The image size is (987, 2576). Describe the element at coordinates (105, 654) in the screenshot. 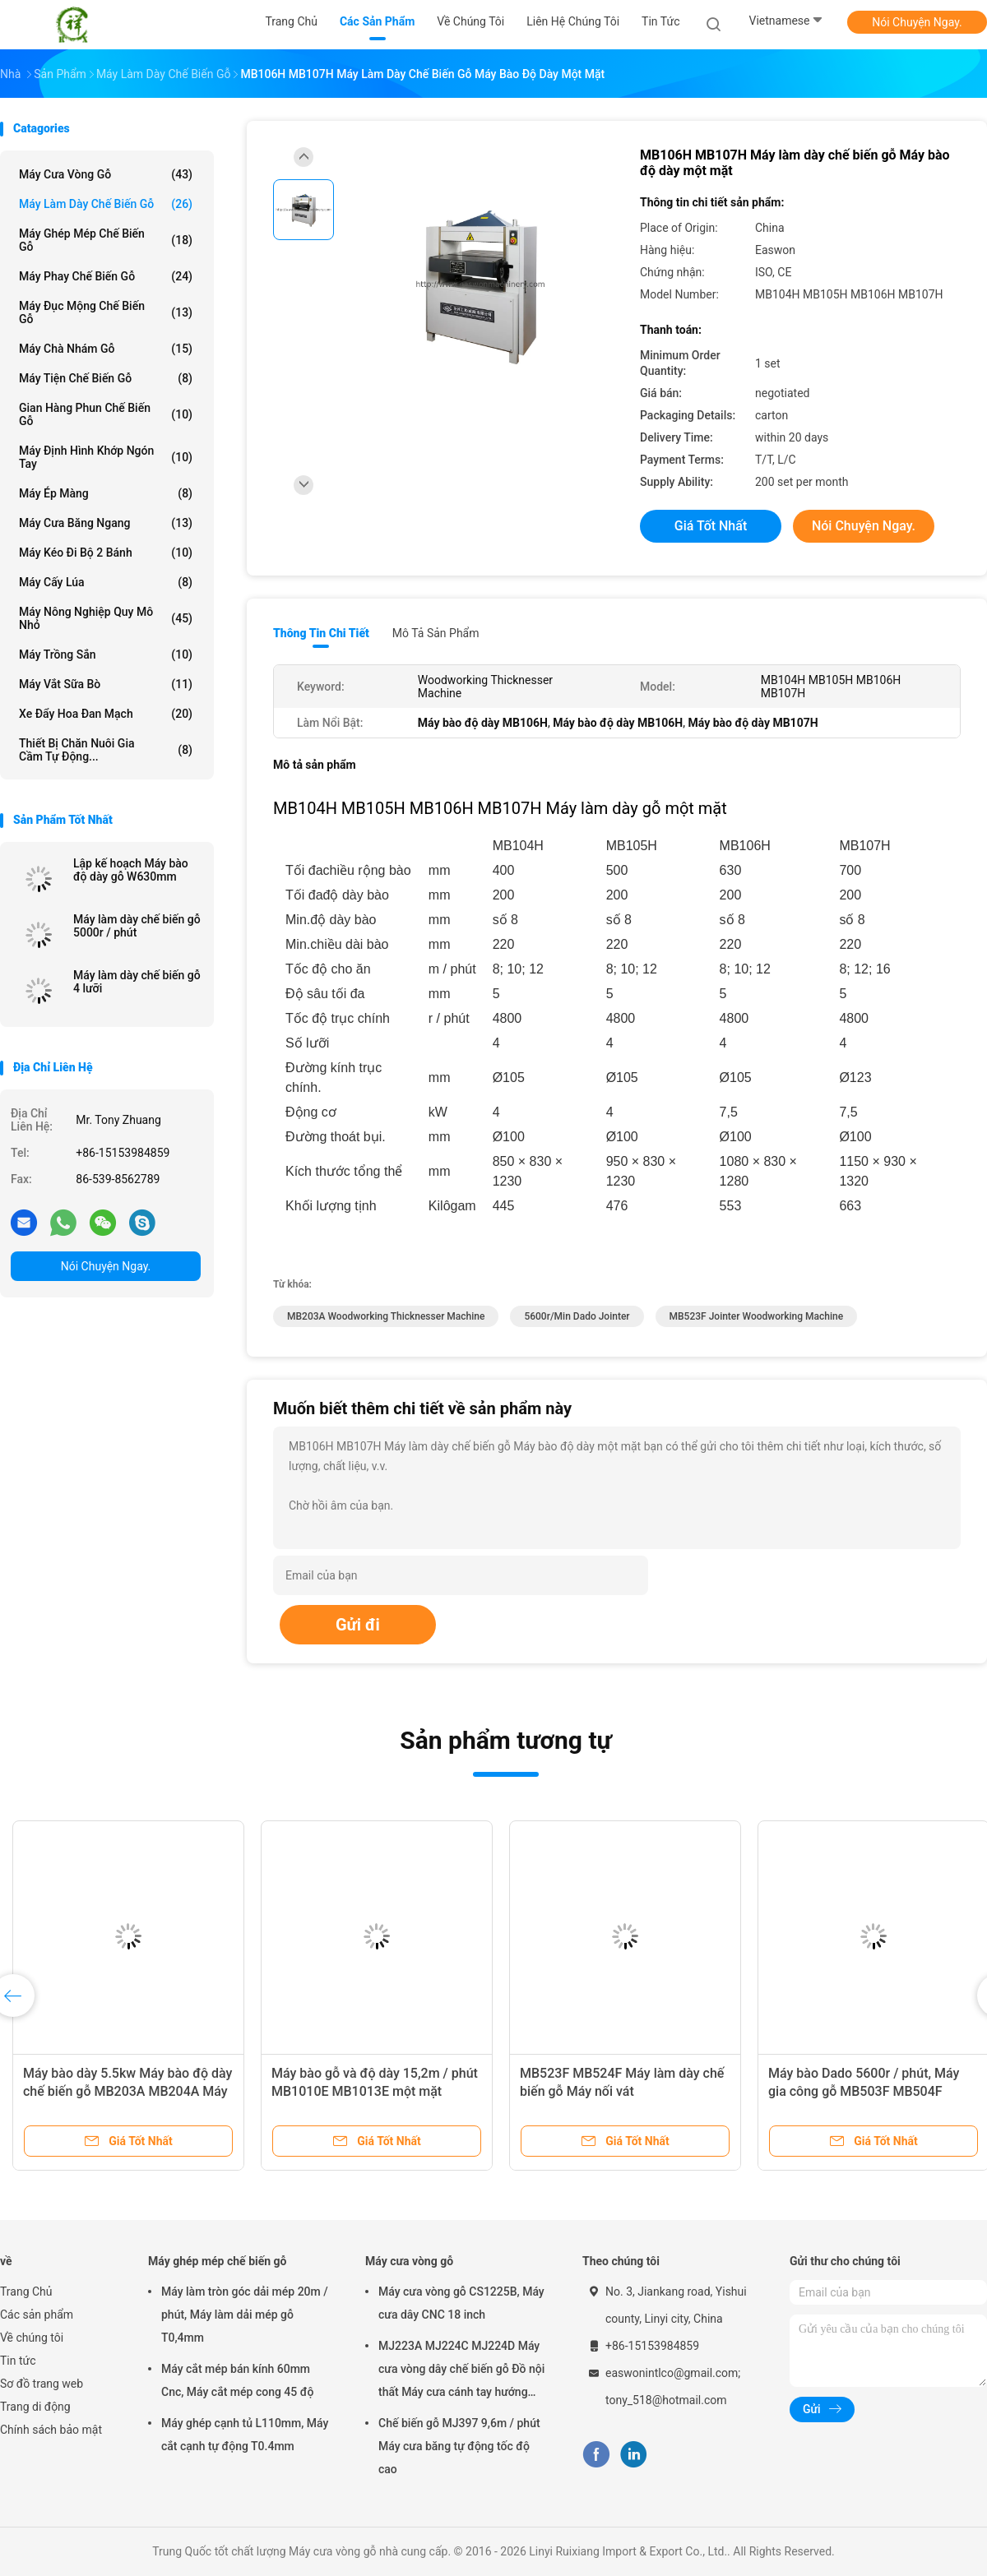

I see `Máy trồng sắn` at that location.